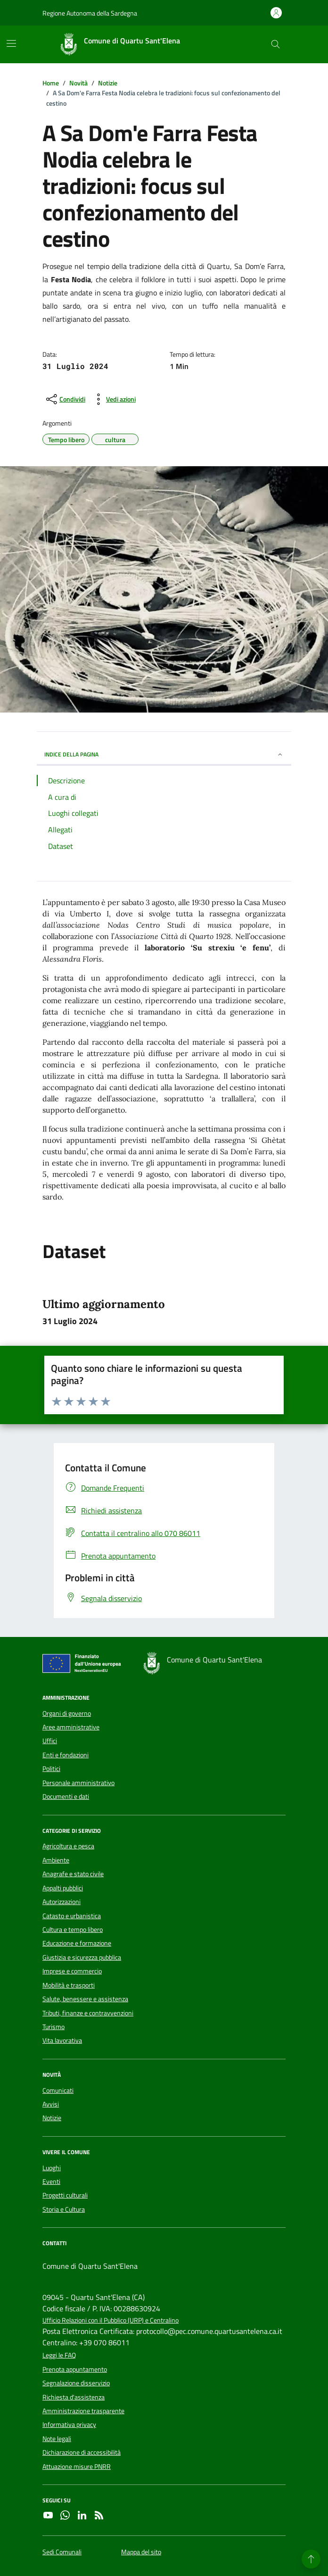 Image resolution: width=328 pixels, height=2576 pixels. I want to click on Luoghi, so click(51, 2168).